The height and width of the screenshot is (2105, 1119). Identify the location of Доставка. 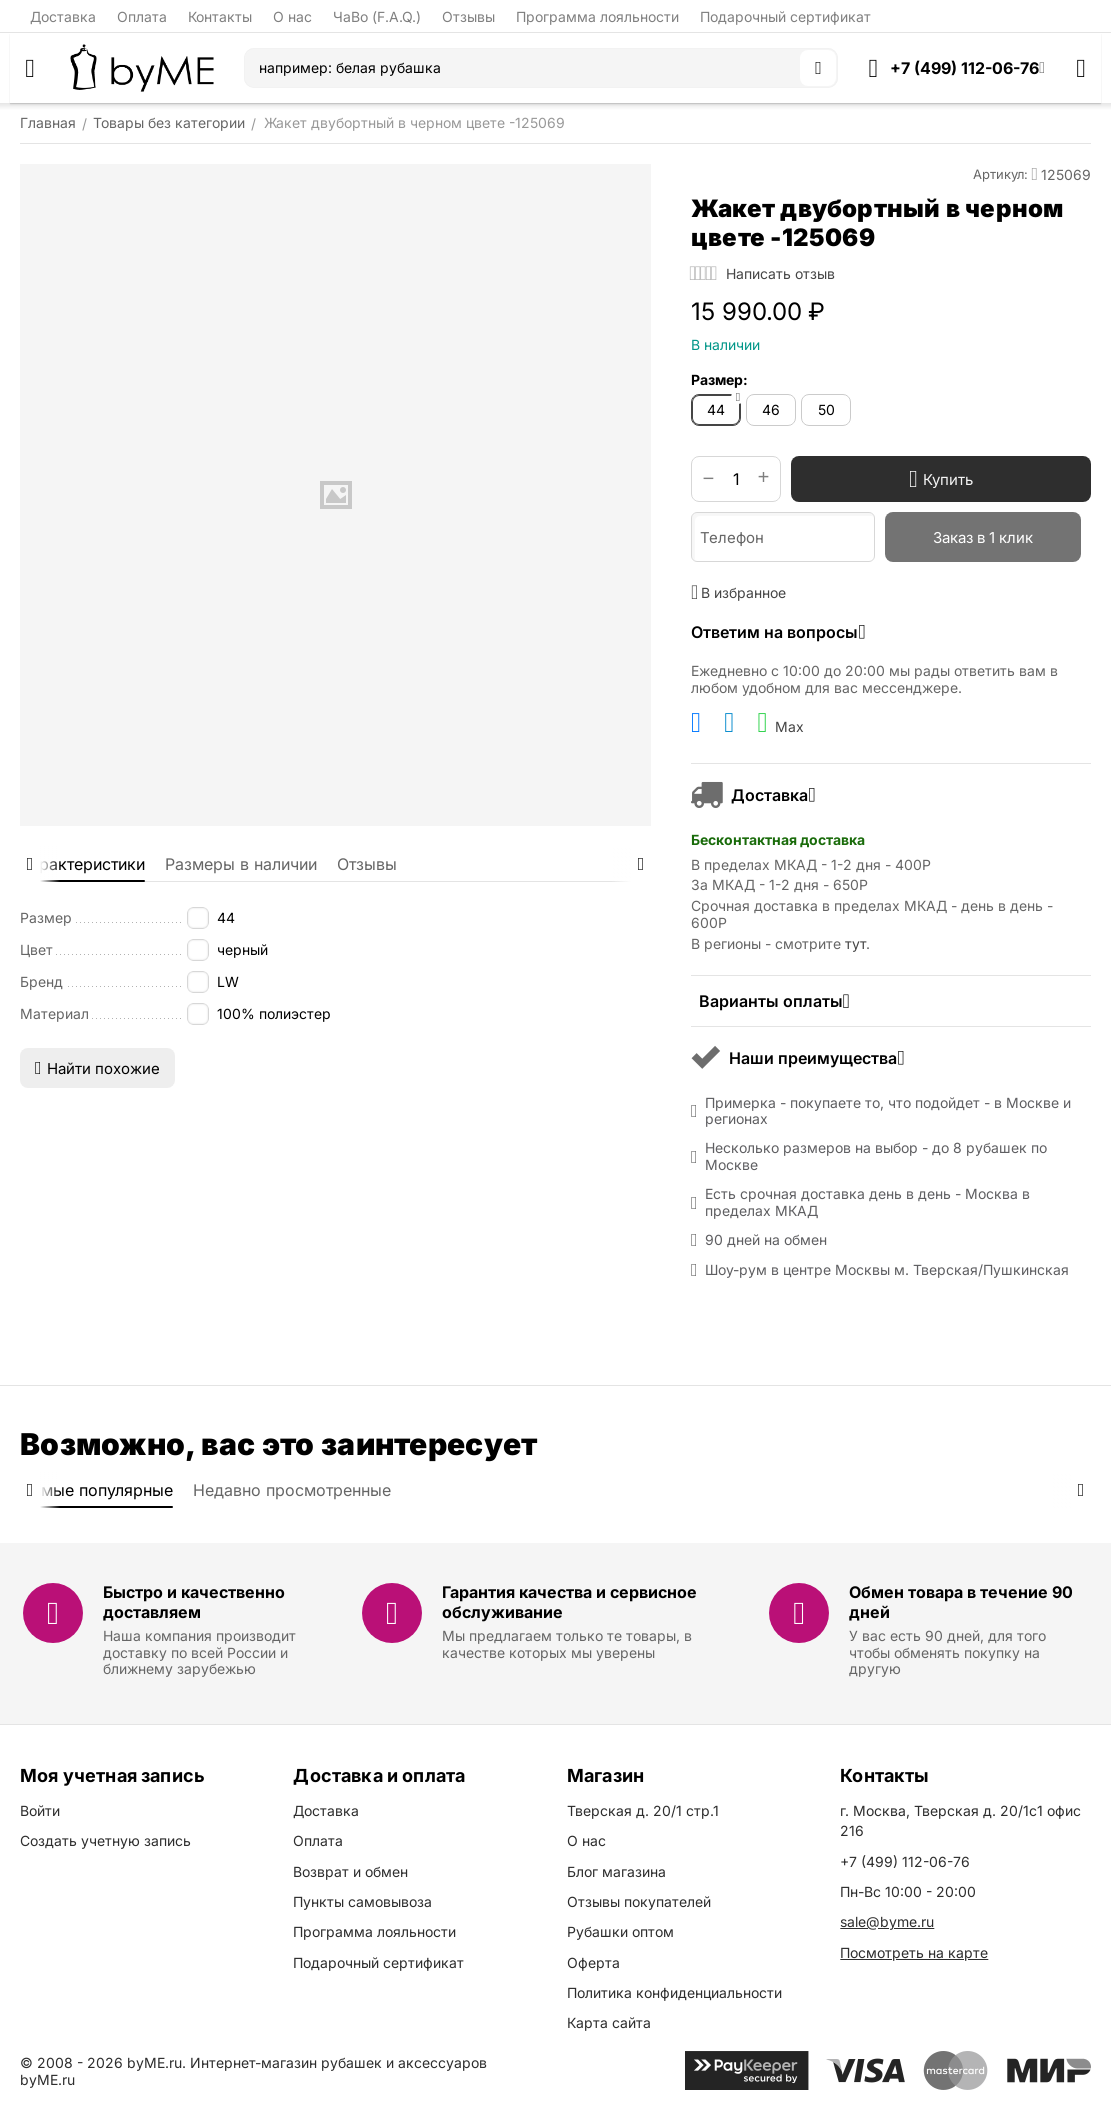
(63, 16).